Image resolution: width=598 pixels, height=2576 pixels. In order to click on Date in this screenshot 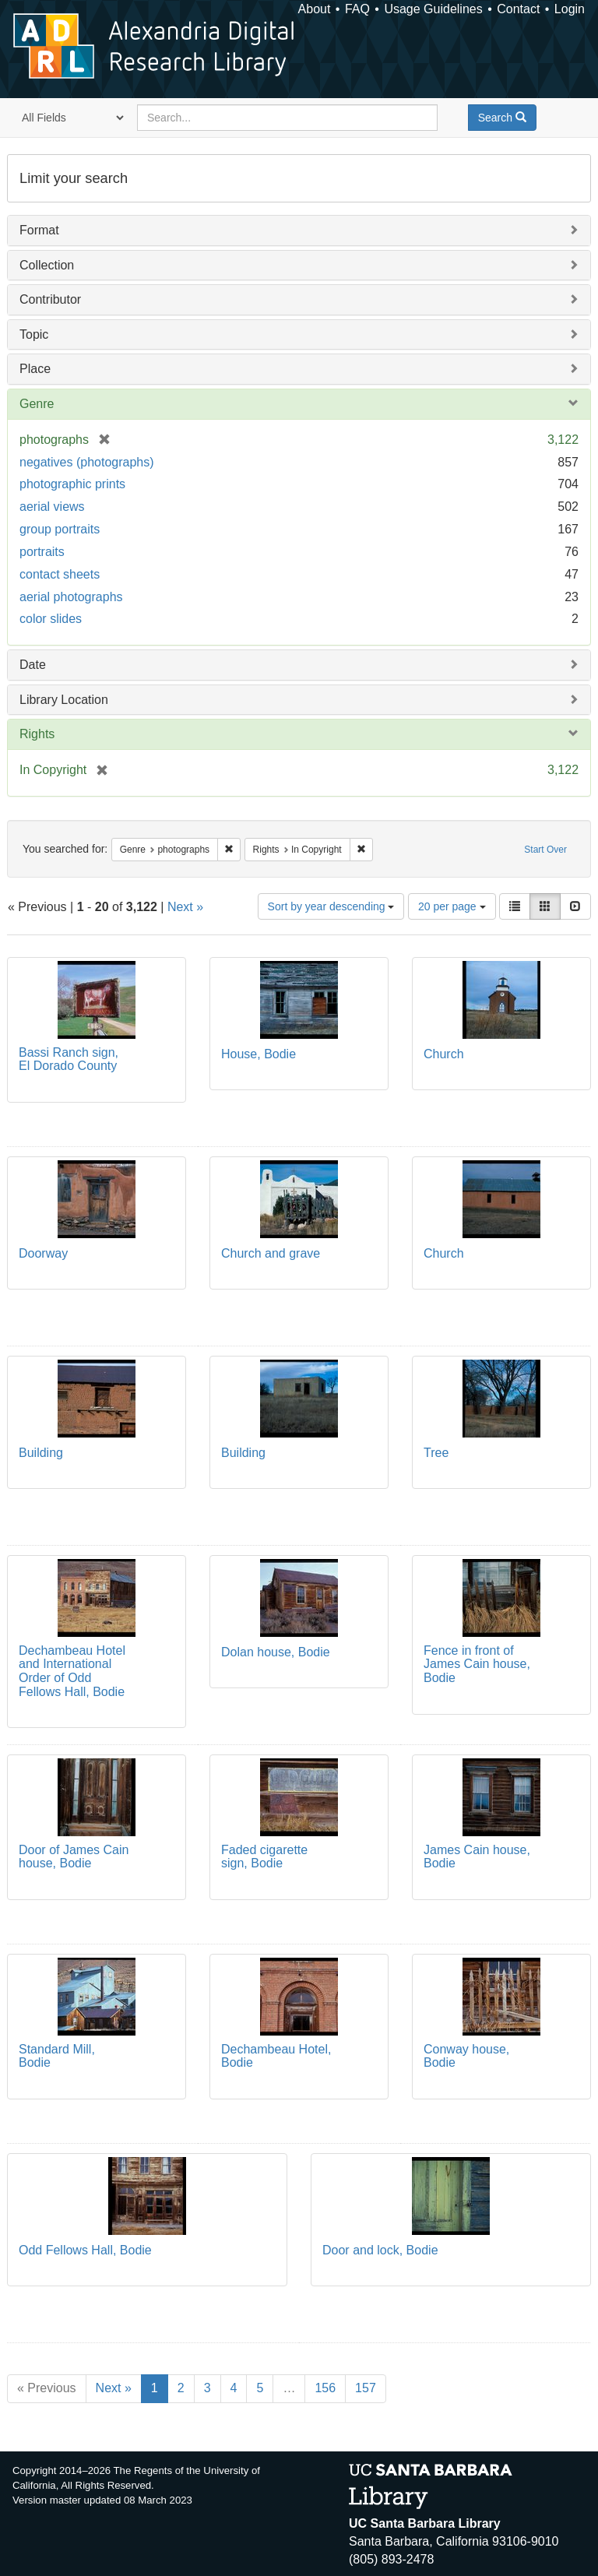, I will do `click(32, 664)`.